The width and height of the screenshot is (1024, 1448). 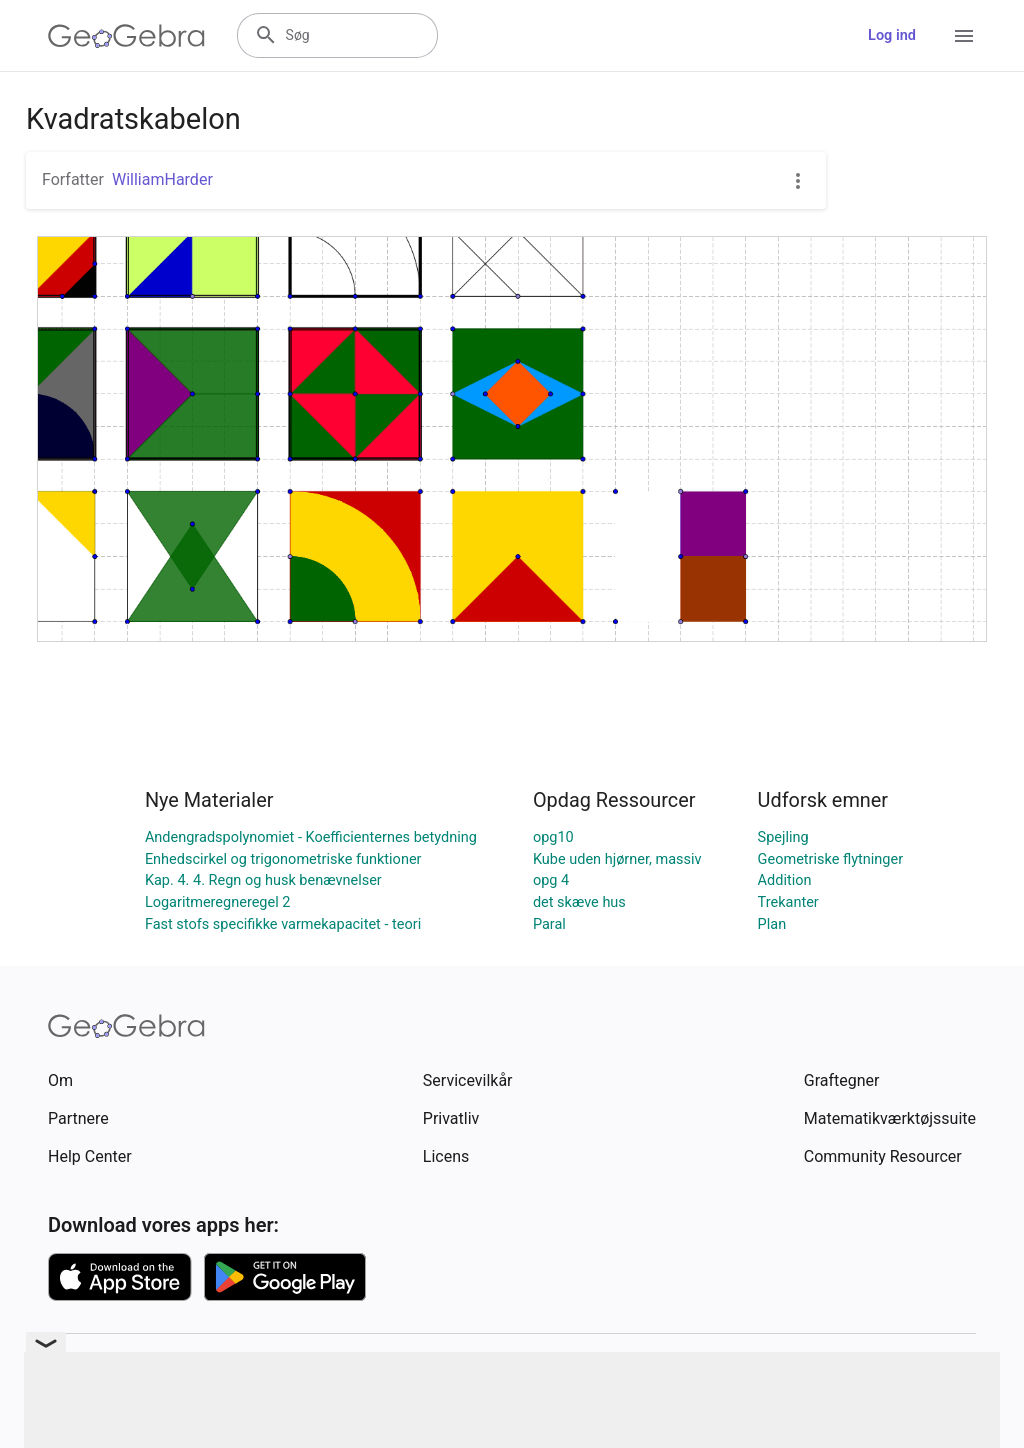 I want to click on Log ind, so click(x=892, y=35).